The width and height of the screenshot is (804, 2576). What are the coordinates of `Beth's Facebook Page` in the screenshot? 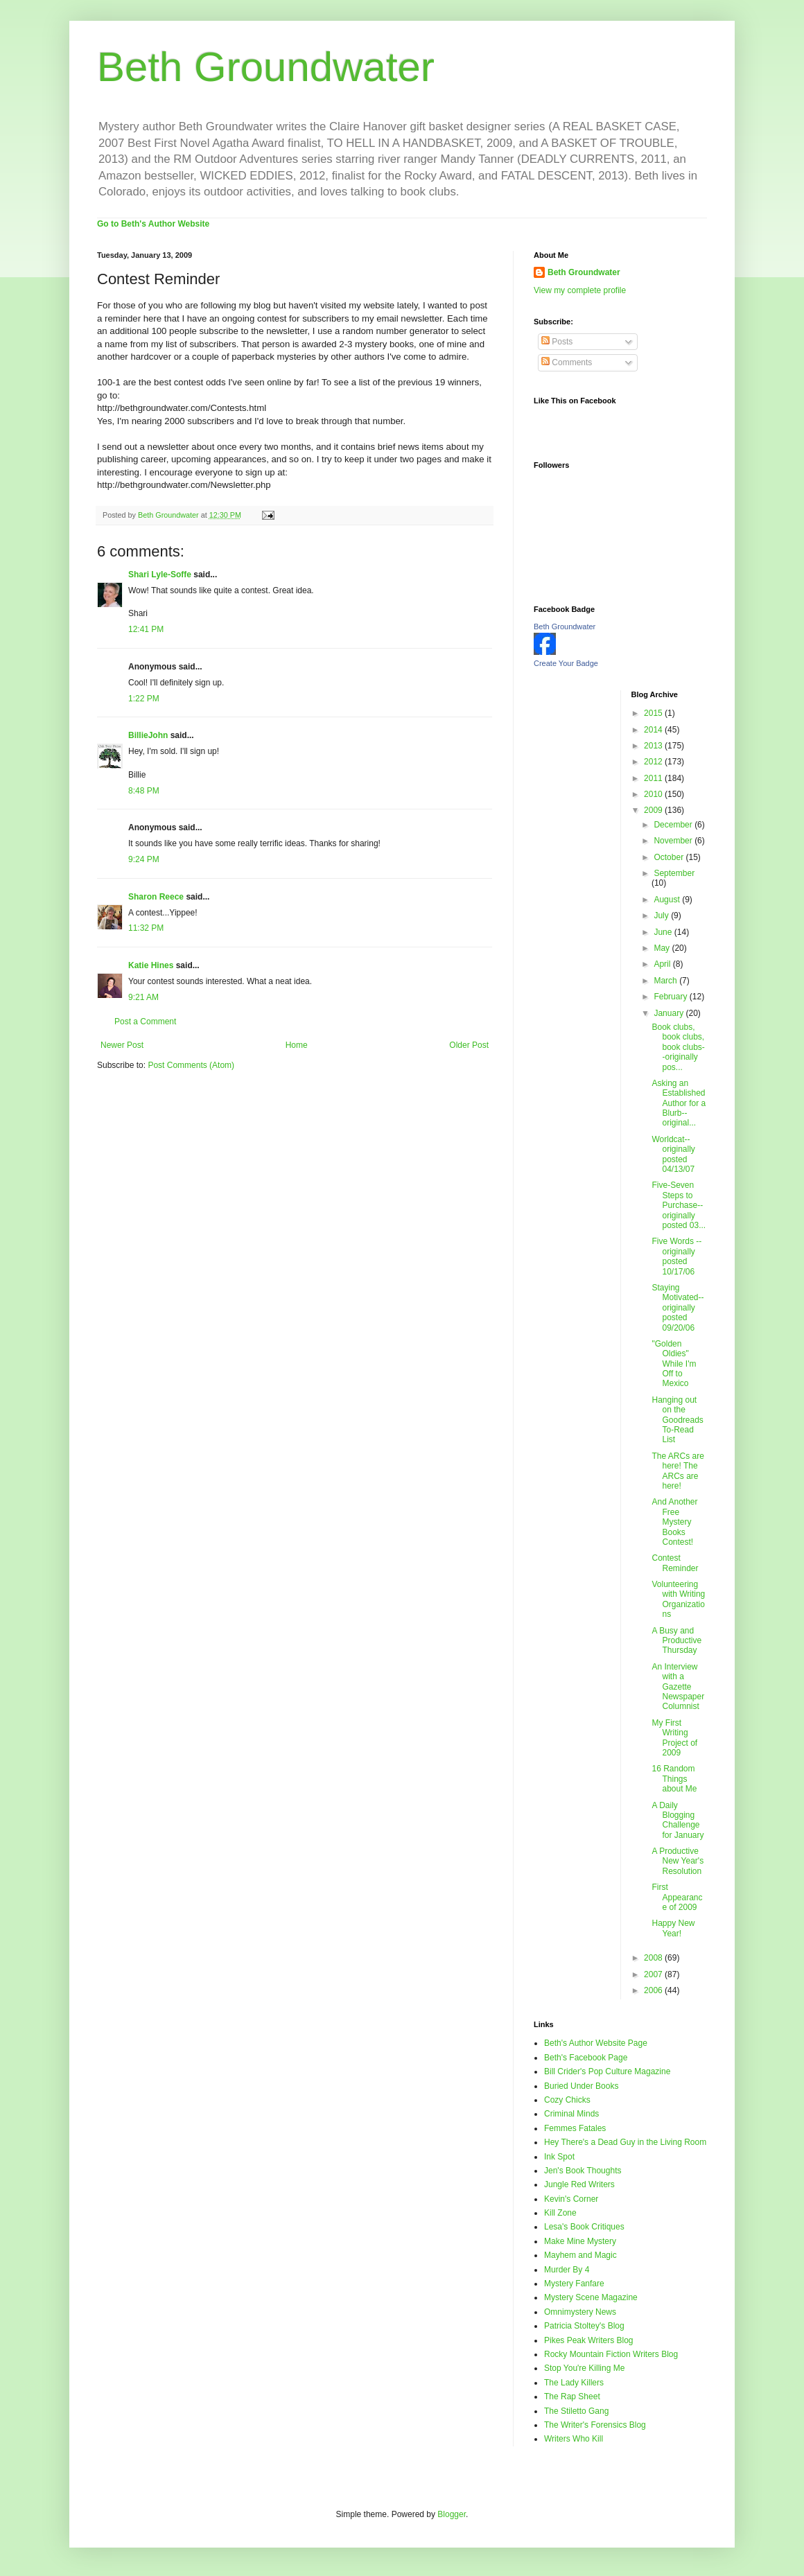 It's located at (585, 2057).